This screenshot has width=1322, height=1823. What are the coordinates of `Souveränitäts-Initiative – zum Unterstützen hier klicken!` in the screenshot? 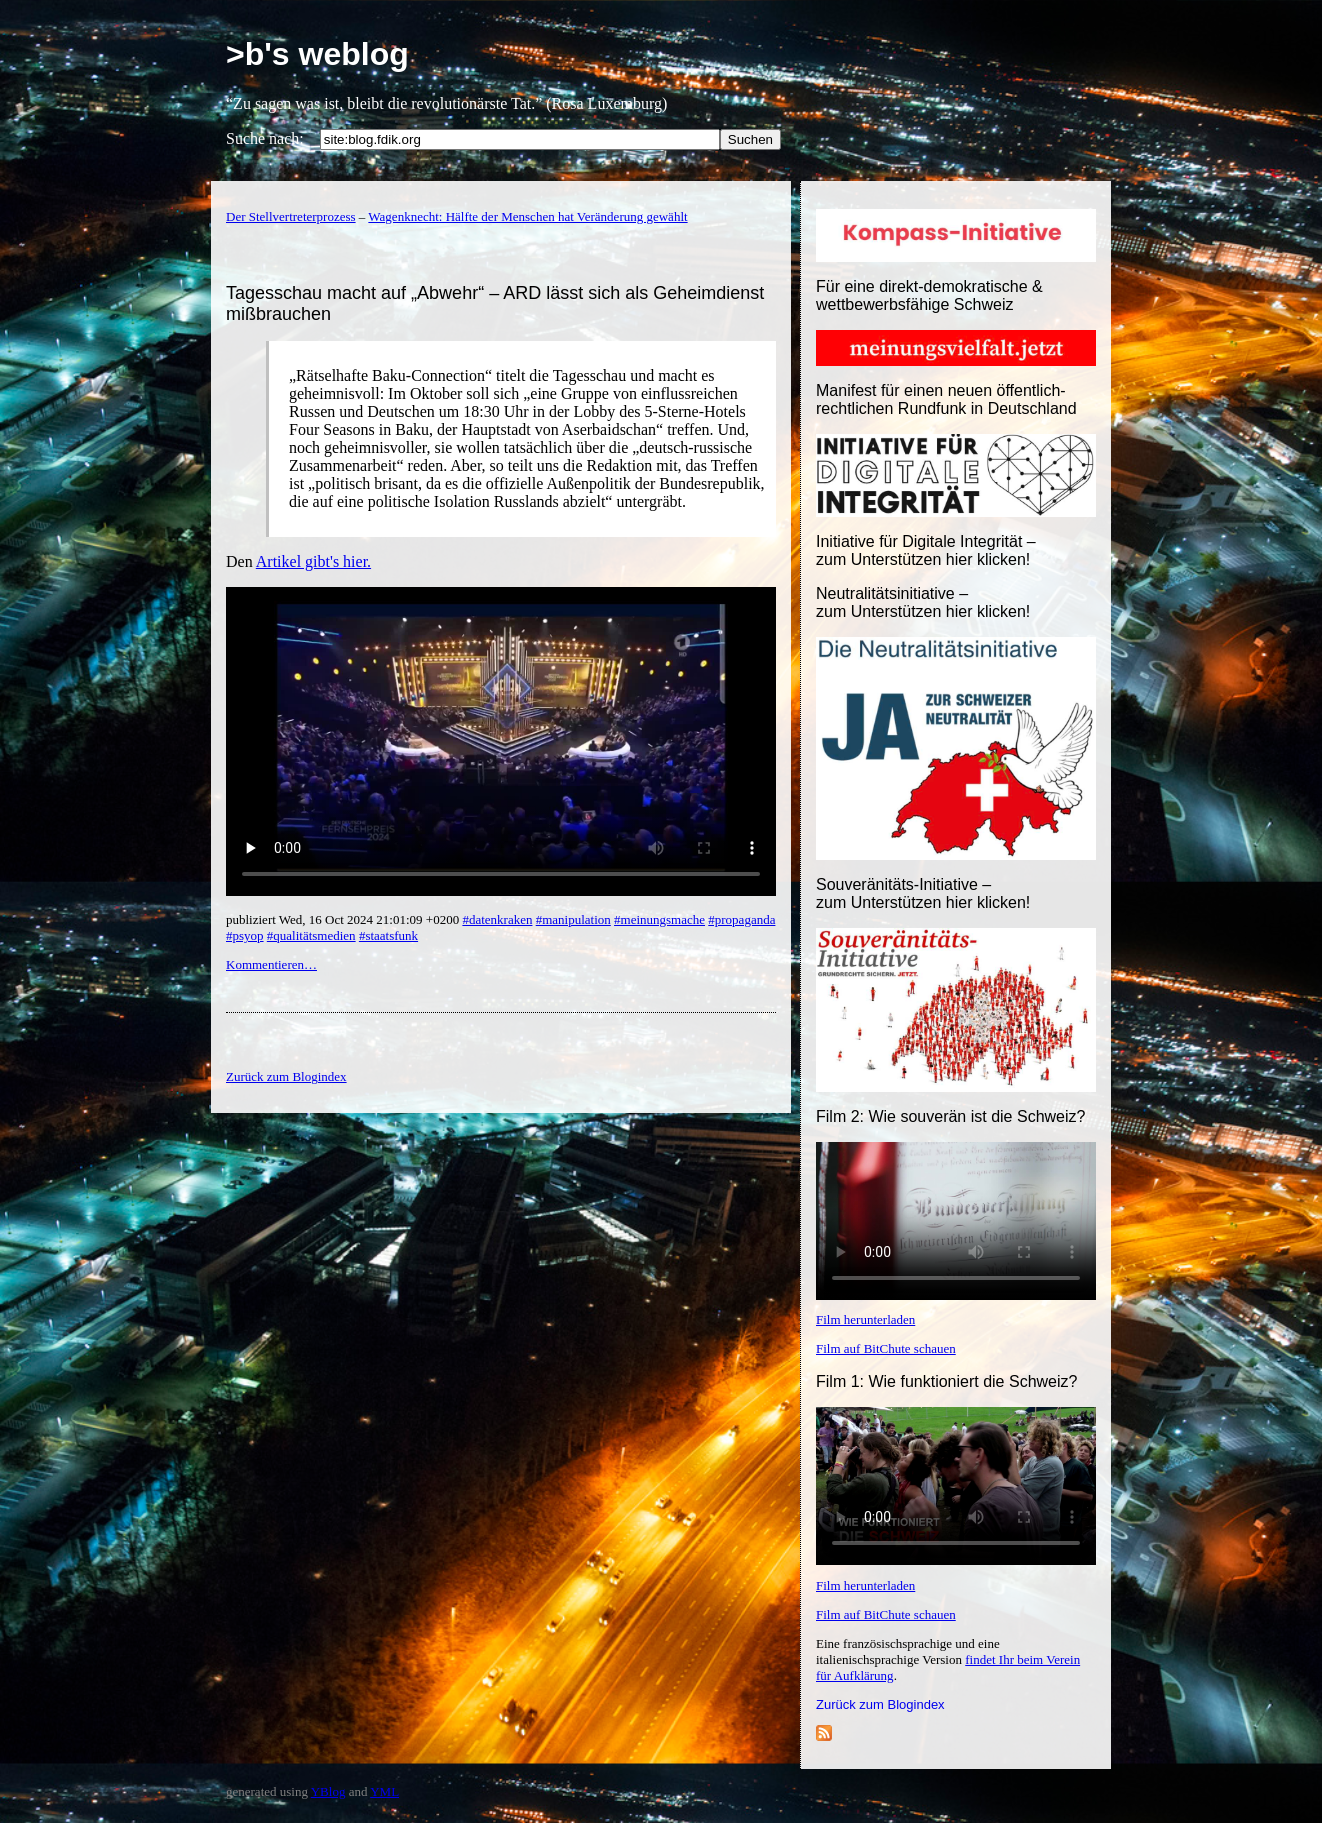 It's located at (923, 893).